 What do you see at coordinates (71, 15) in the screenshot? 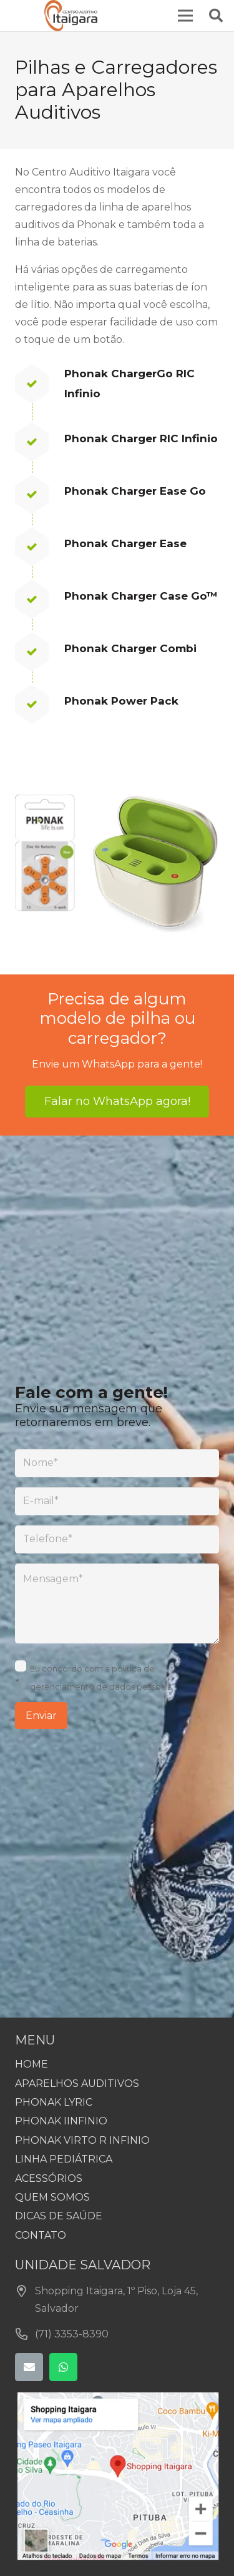
I see `[centro_auditivo_itaigara_site]` at bounding box center [71, 15].